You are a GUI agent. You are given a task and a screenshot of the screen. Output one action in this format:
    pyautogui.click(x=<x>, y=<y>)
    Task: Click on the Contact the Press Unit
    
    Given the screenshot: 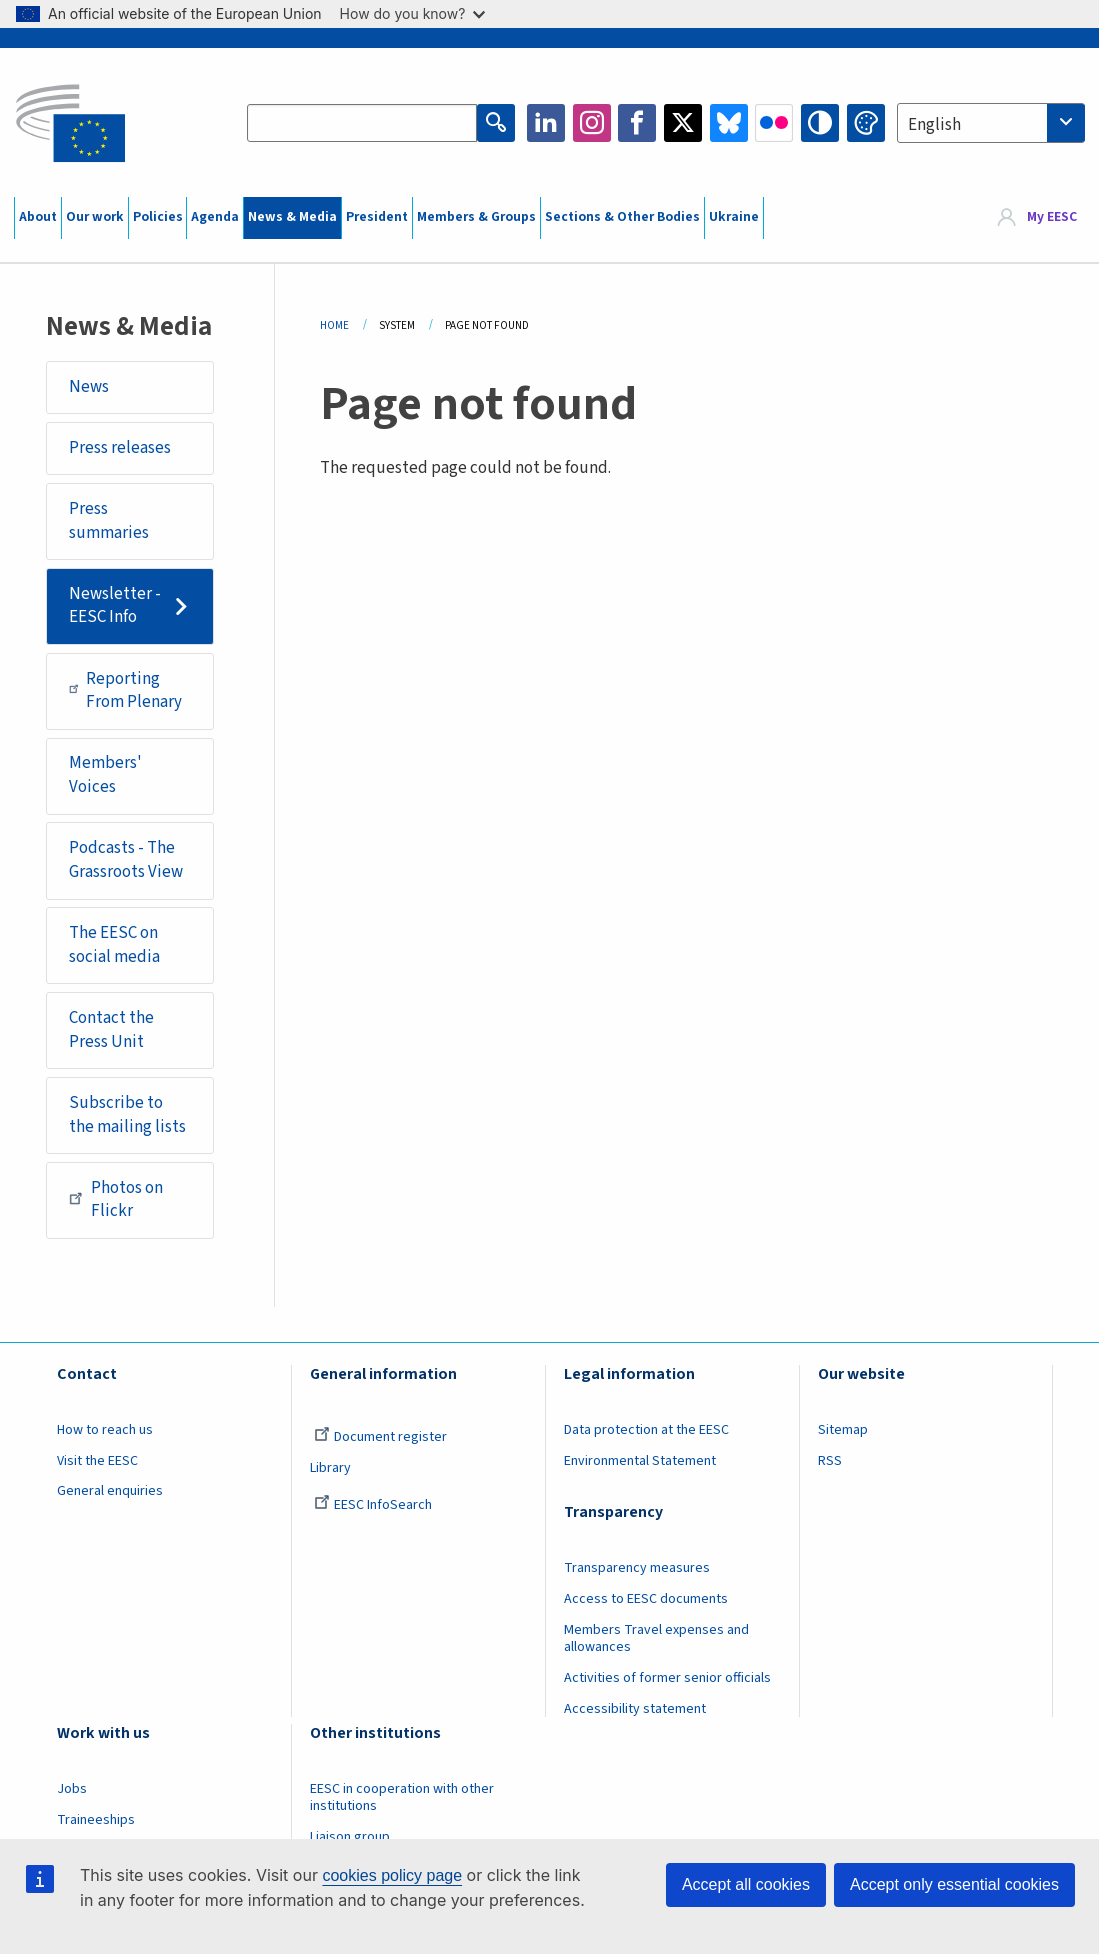 What is the action you would take?
    pyautogui.click(x=111, y=1030)
    